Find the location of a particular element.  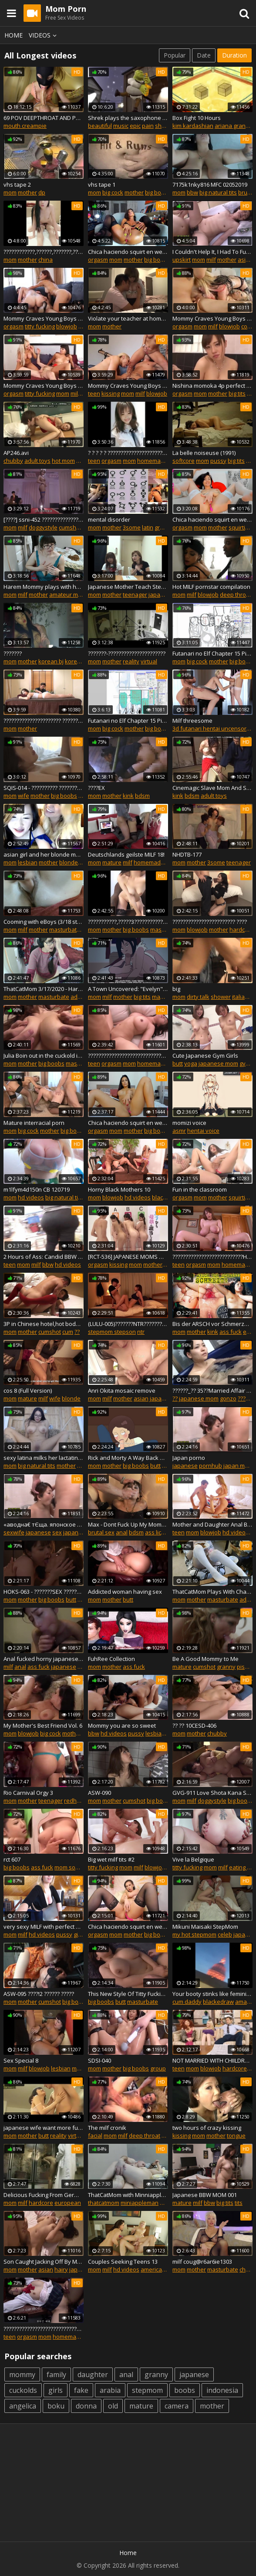

Max - Dont Fuck Up My Mommy 2 is located at coordinates (128, 1524).